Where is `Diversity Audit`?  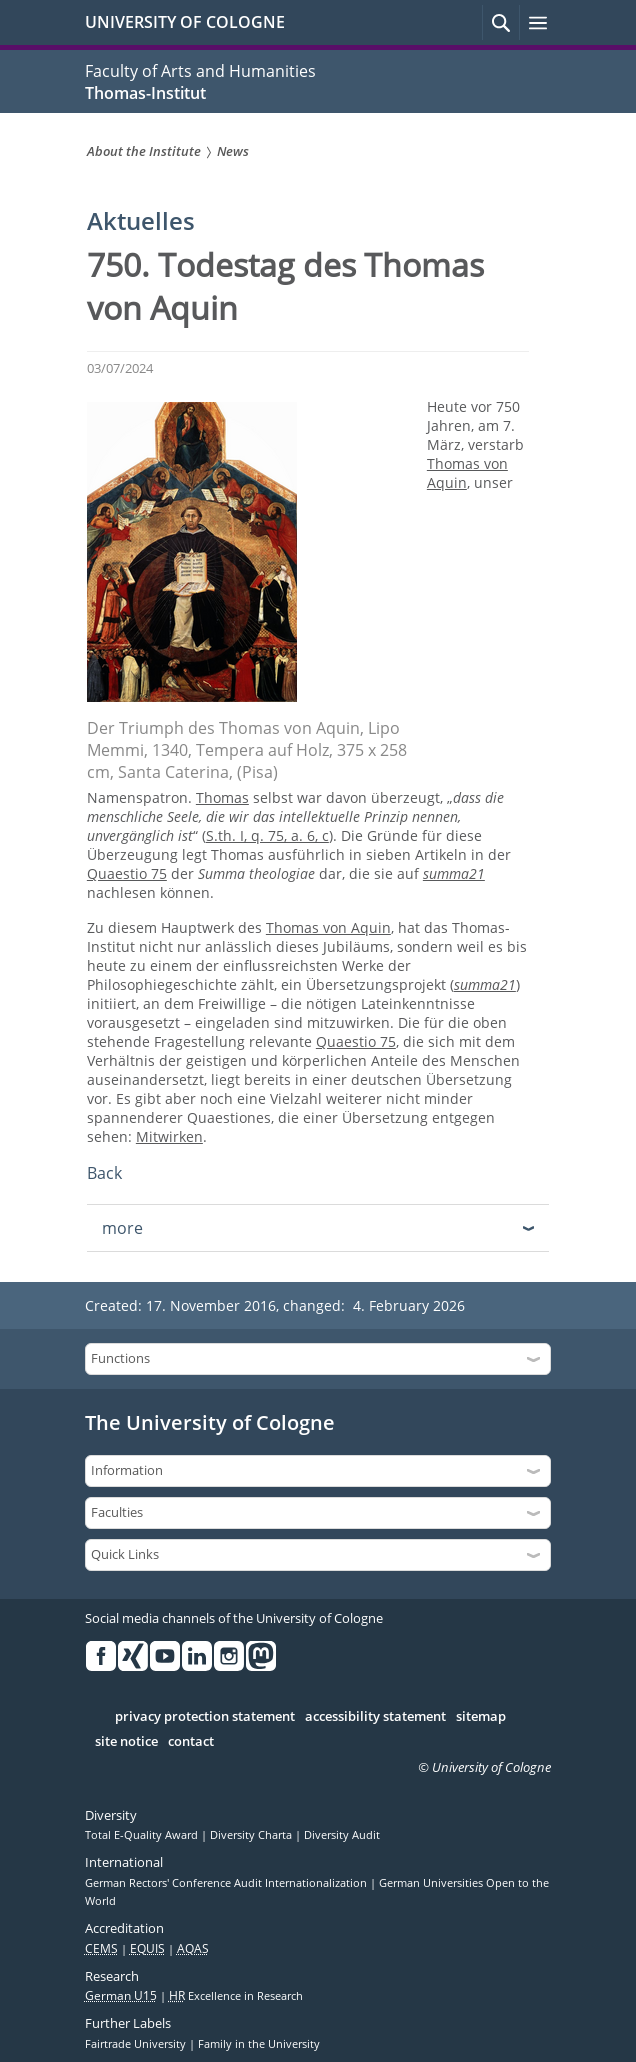 Diversity Audit is located at coordinates (342, 1835).